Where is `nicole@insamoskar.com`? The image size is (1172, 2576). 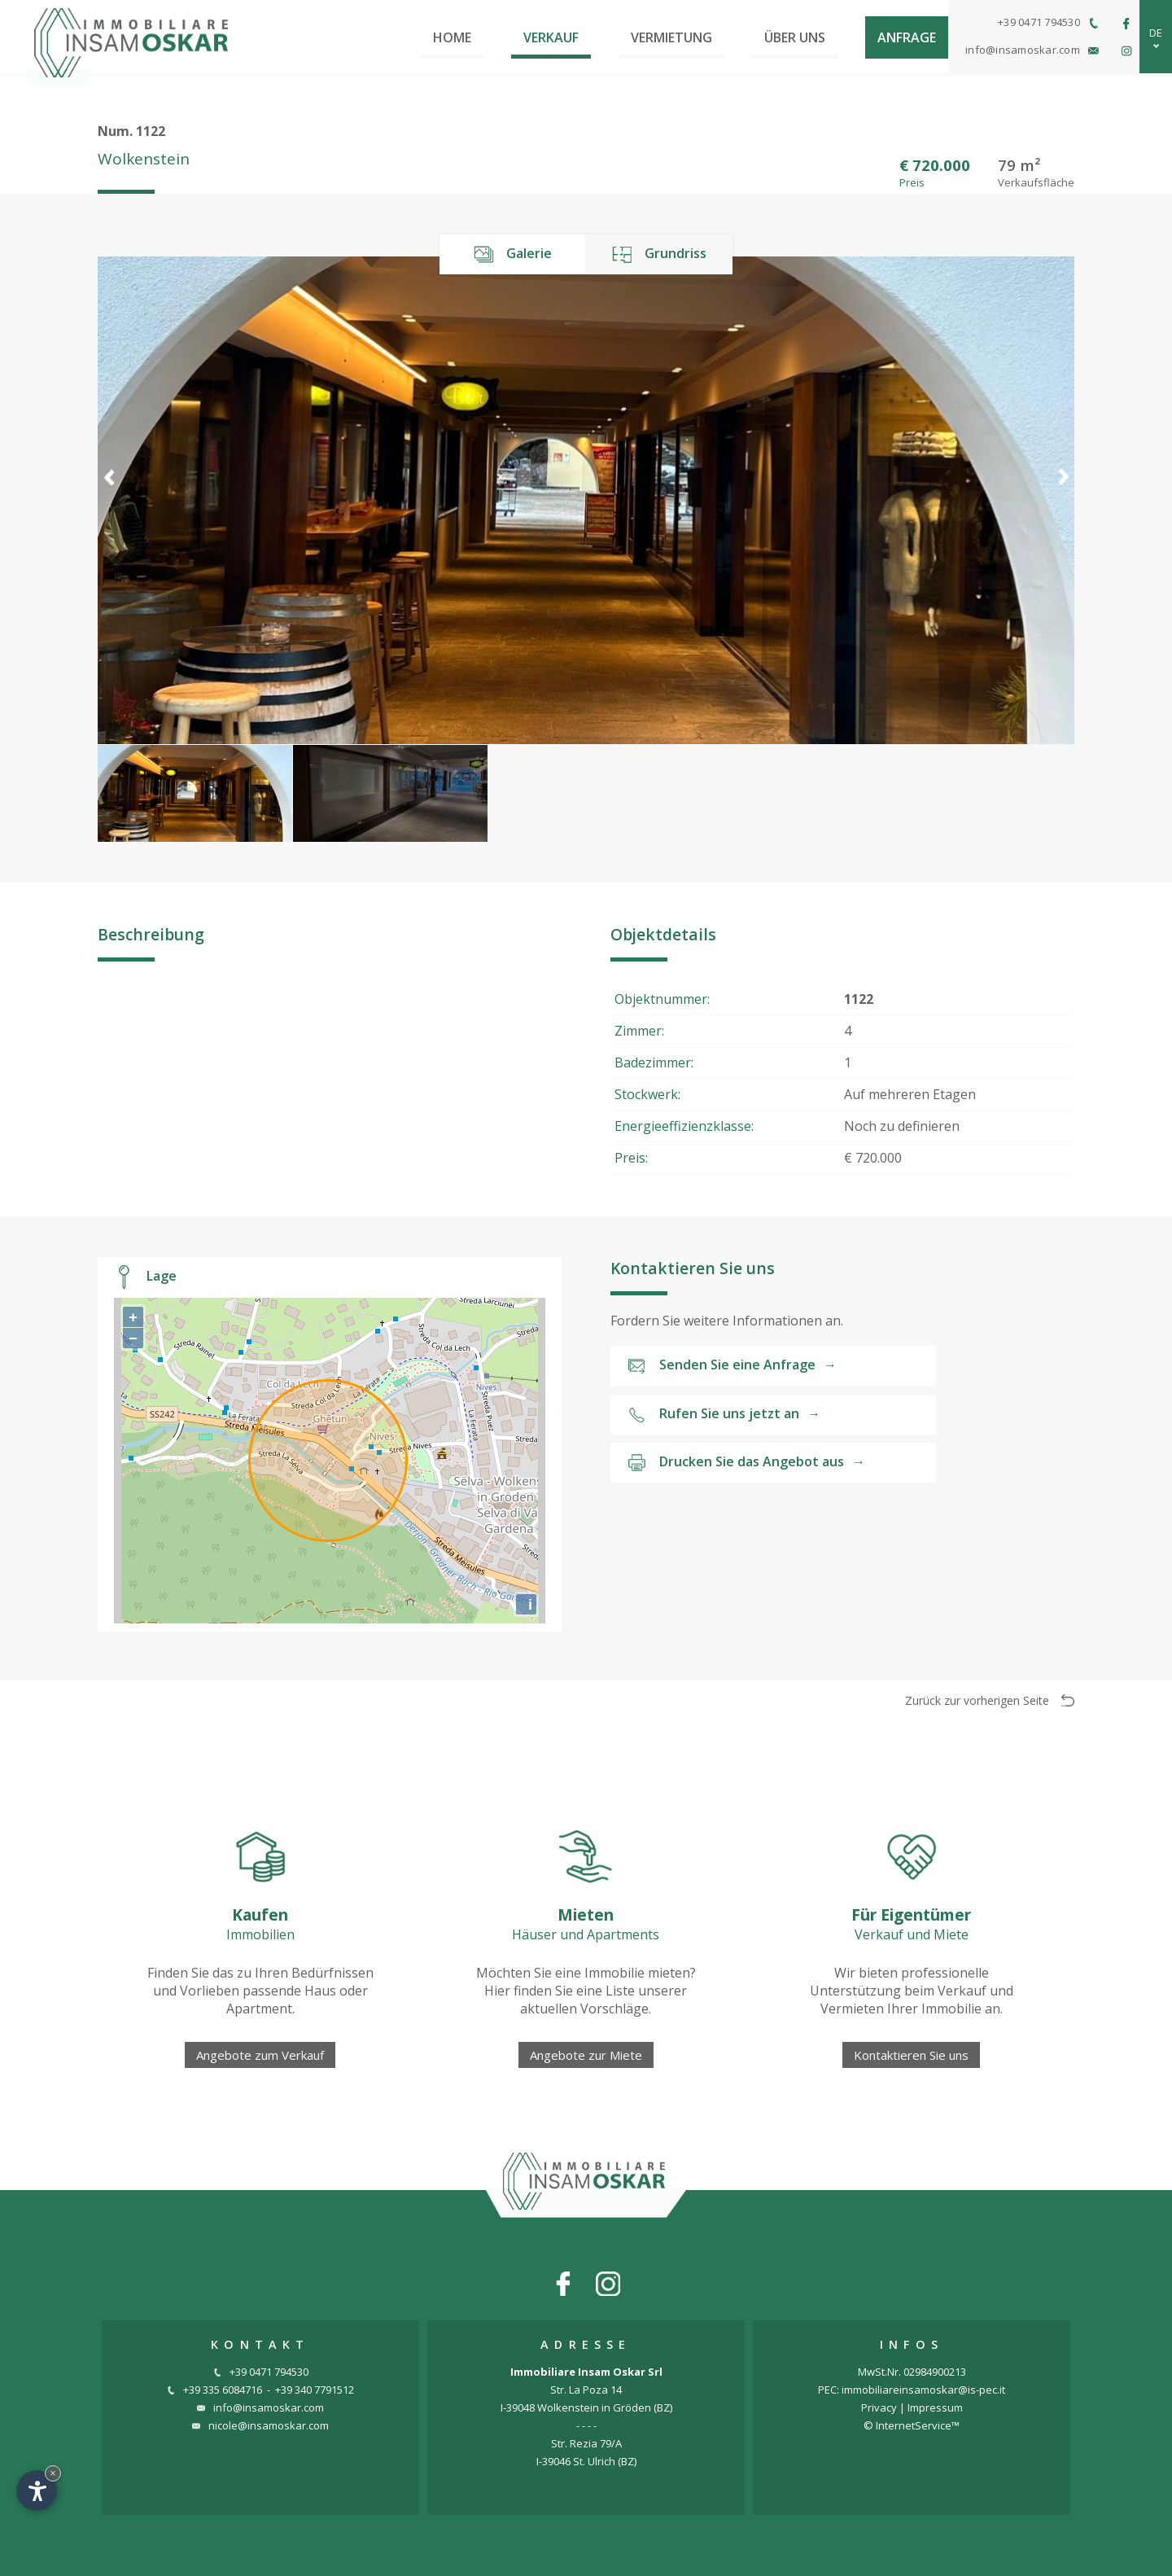
nicole@insamoskar.com is located at coordinates (260, 2425).